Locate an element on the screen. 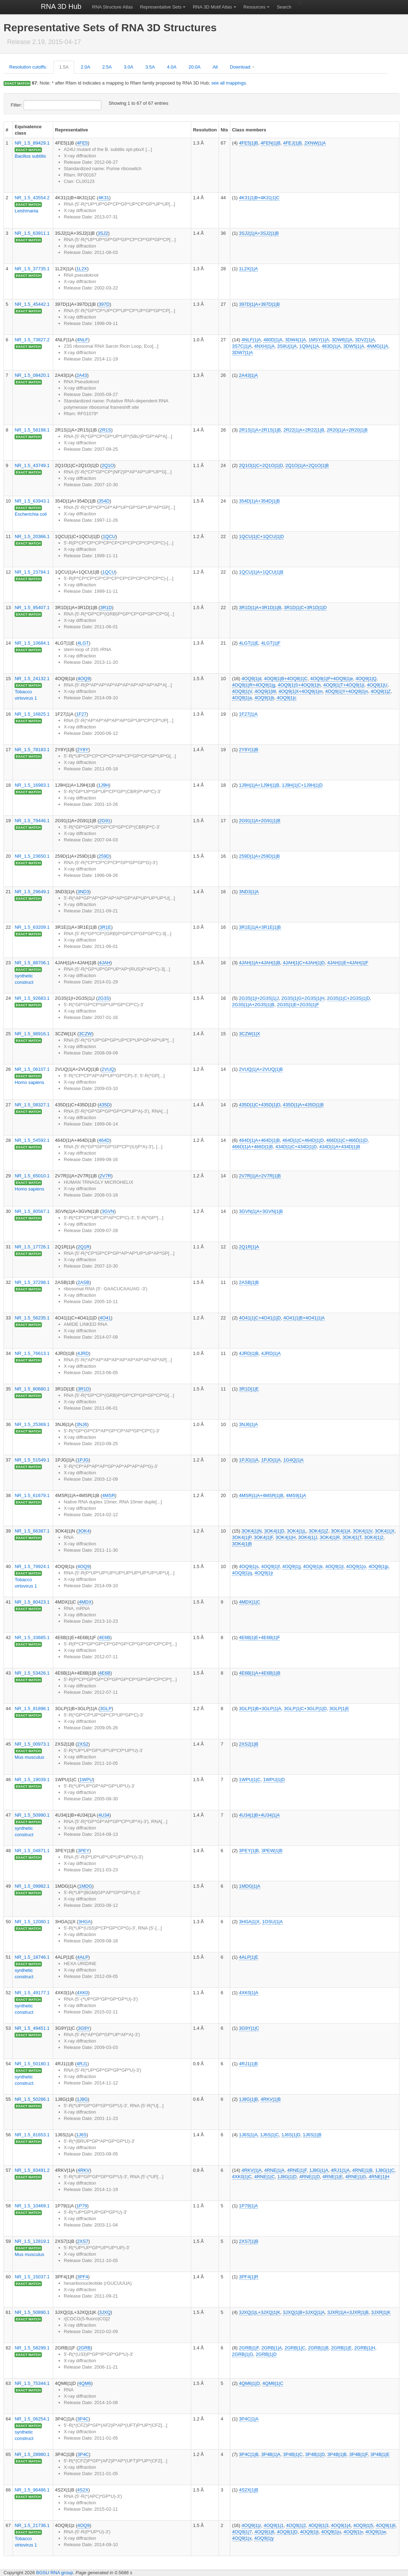 This screenshot has height=2576, width=408. 1PJG|1|A is located at coordinates (249, 1460).